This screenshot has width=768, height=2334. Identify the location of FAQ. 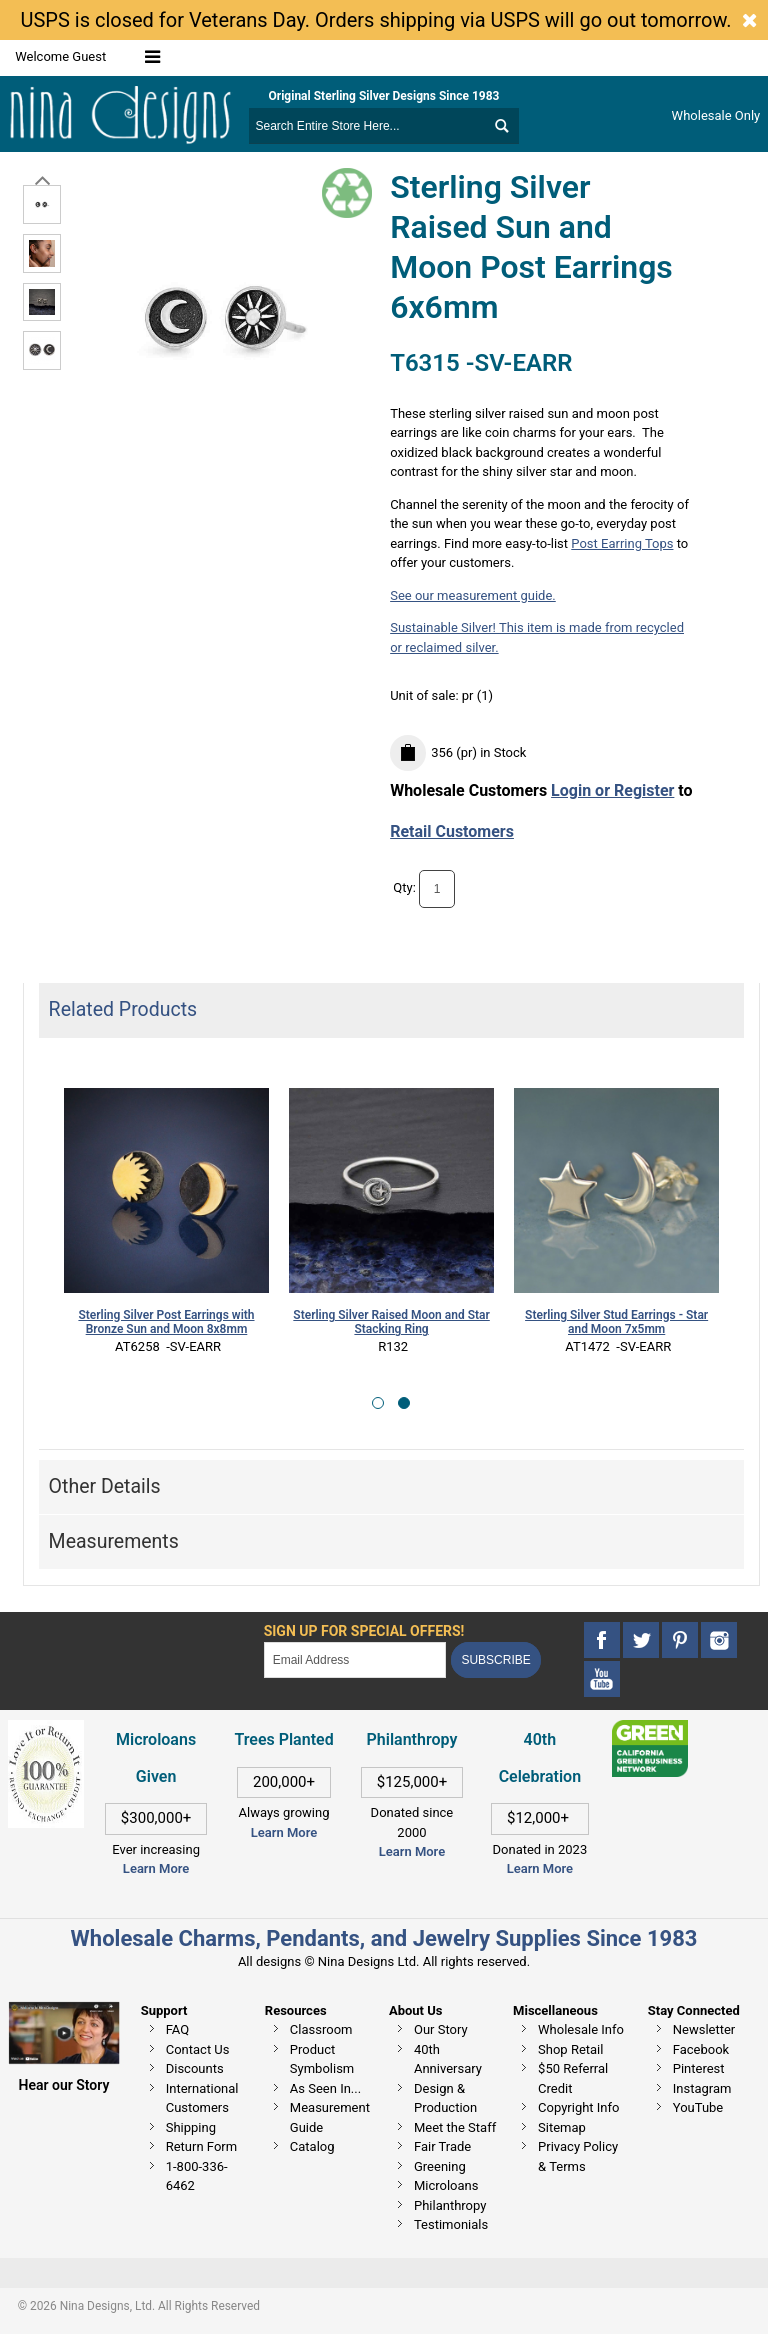
(177, 2029).